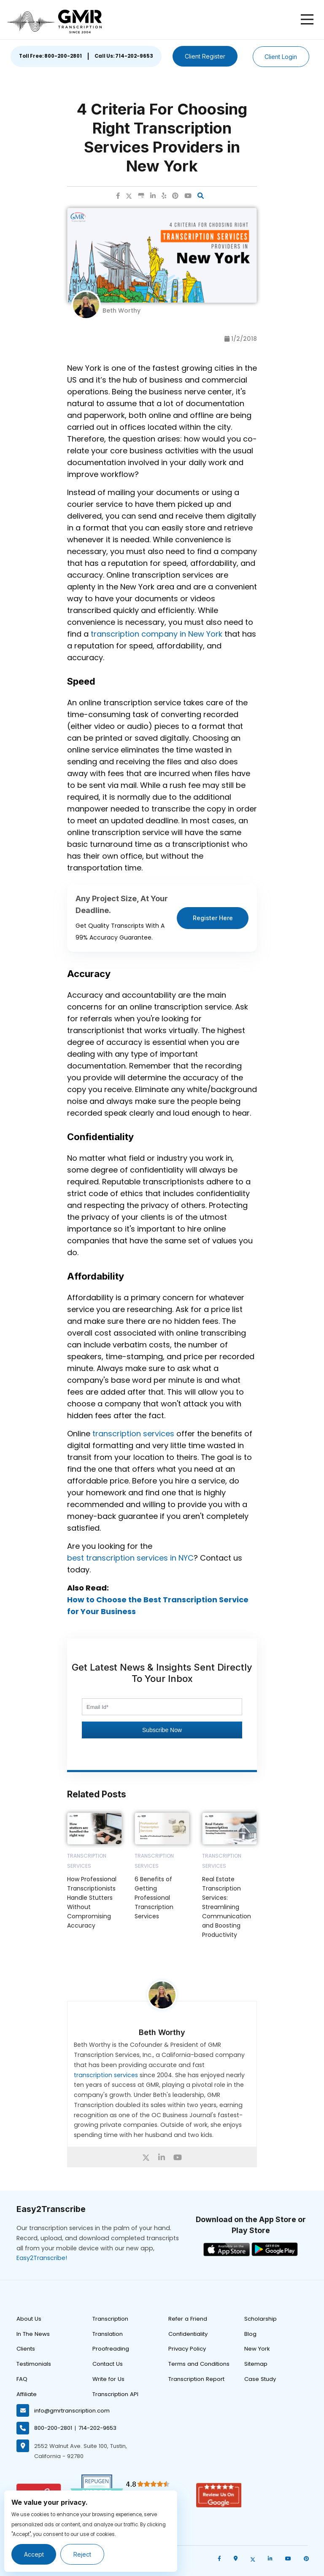  I want to click on Sitemap, so click(255, 2364).